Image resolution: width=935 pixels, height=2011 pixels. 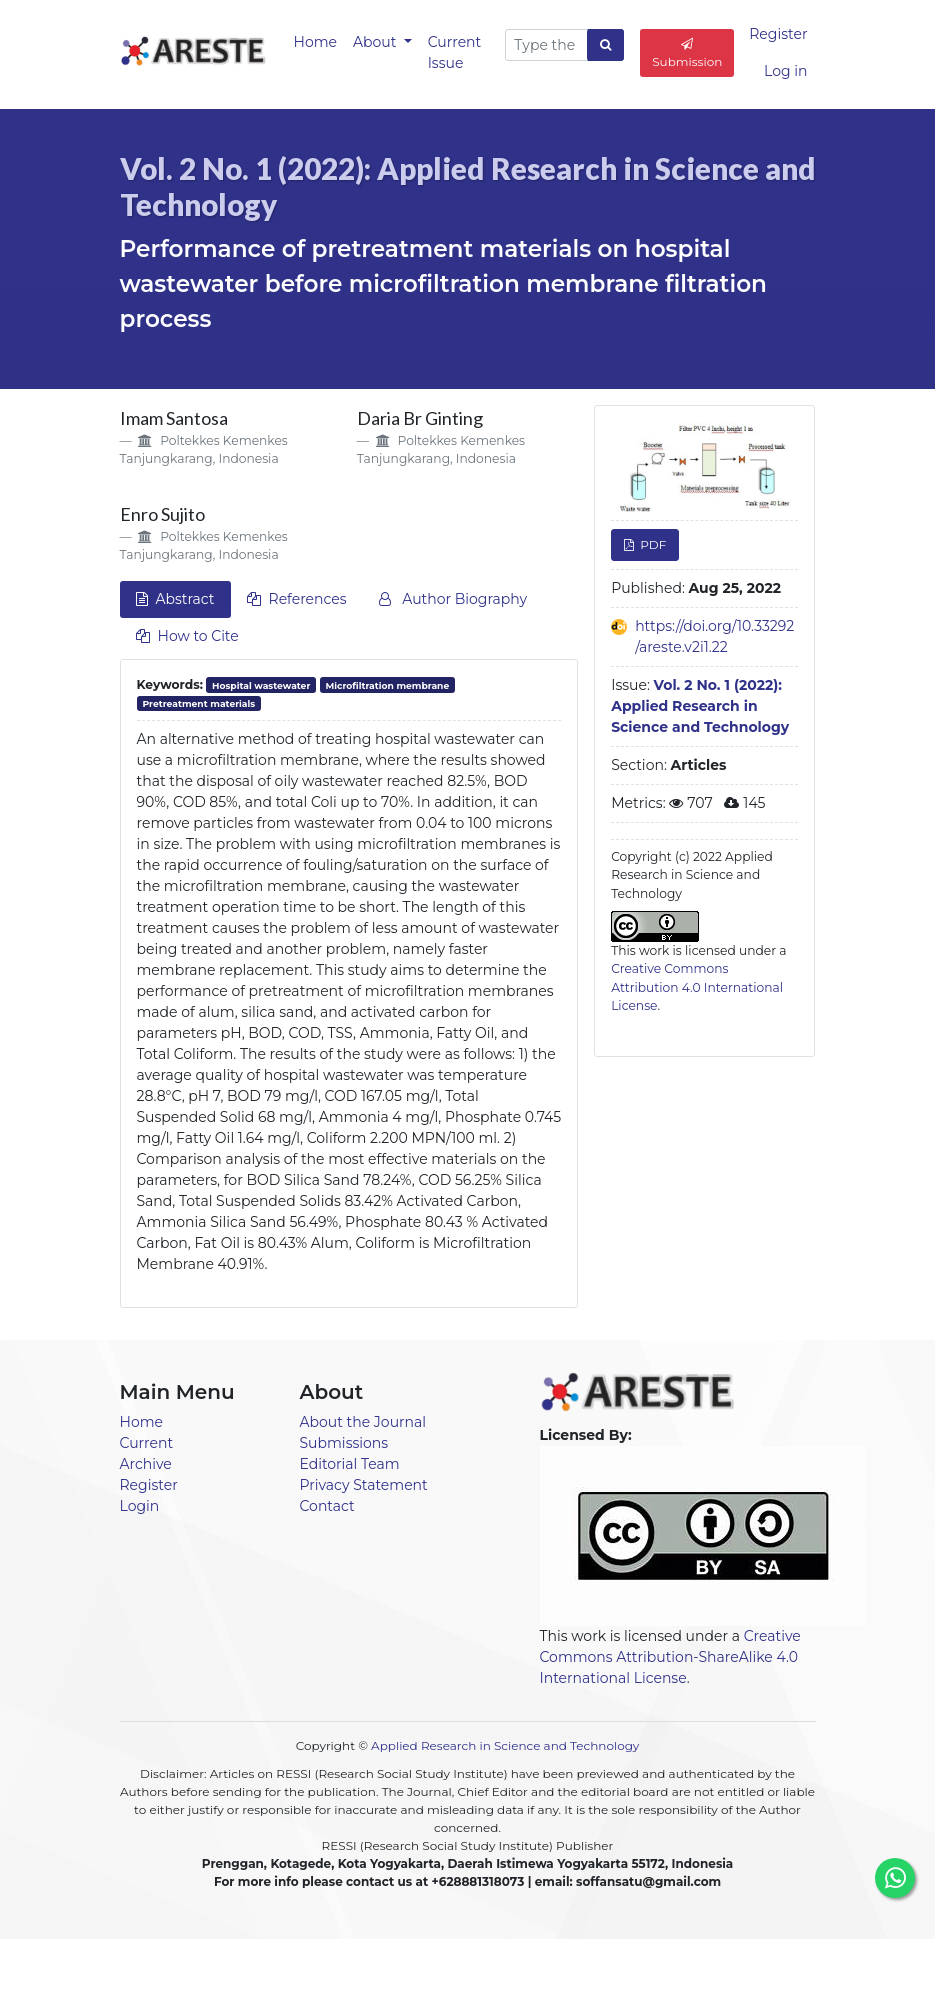 What do you see at coordinates (455, 52) in the screenshot?
I see `Current Issue` at bounding box center [455, 52].